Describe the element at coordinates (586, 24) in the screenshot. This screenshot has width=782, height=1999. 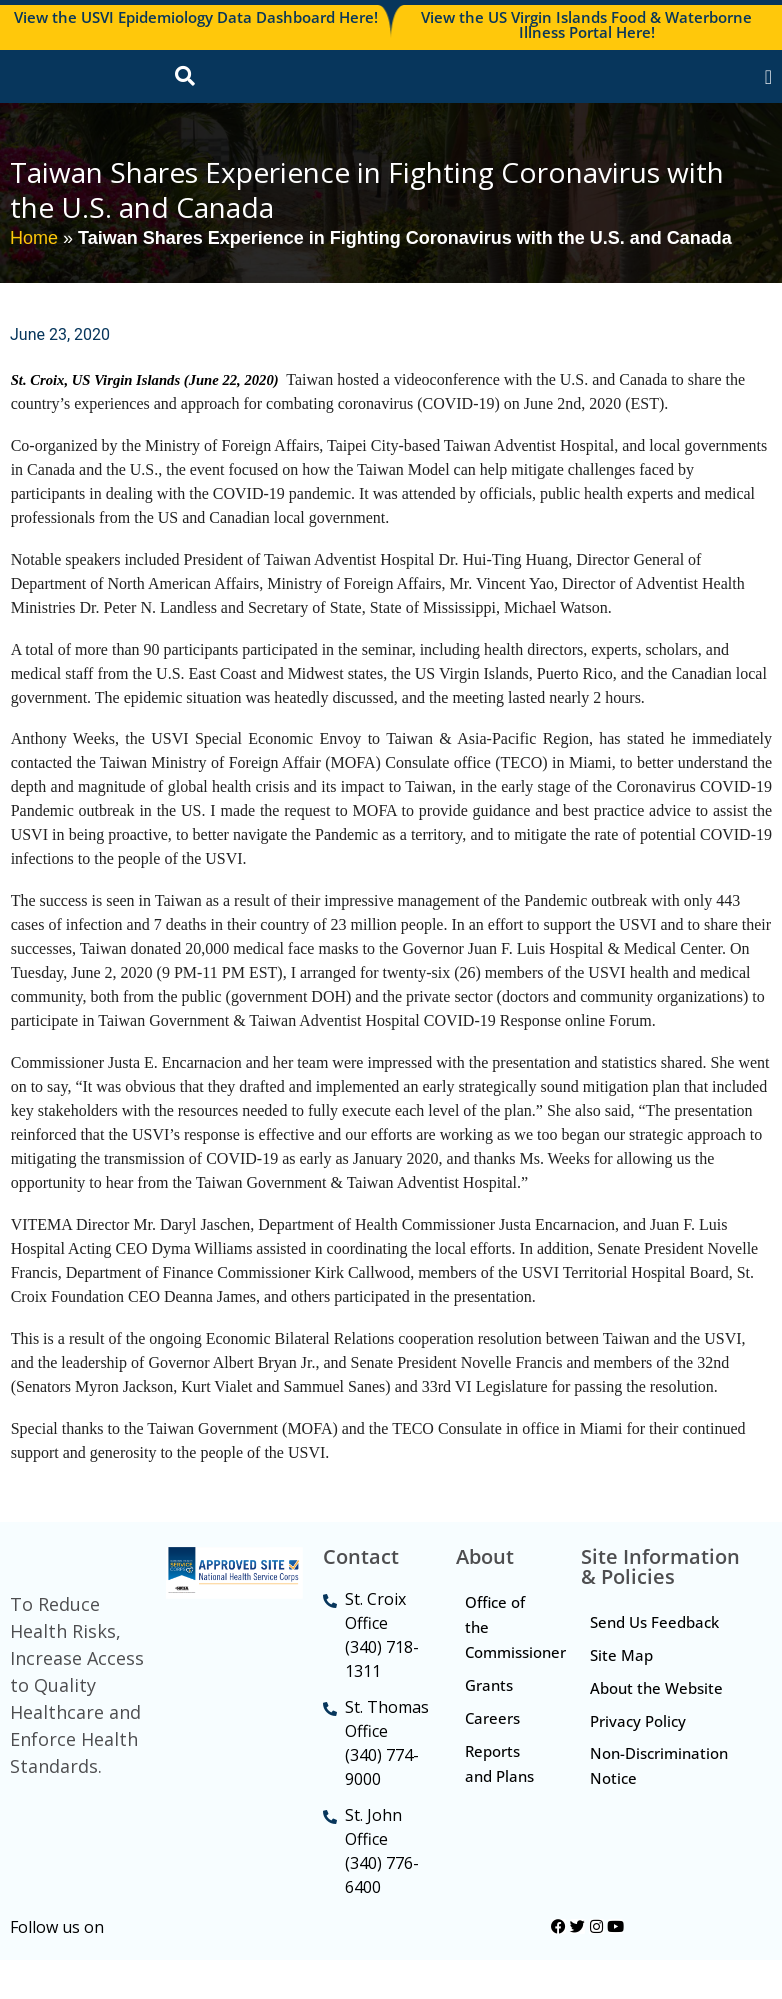
I see `View the US Virgin Islands Food & Waterborne Illness Portal Here!` at that location.